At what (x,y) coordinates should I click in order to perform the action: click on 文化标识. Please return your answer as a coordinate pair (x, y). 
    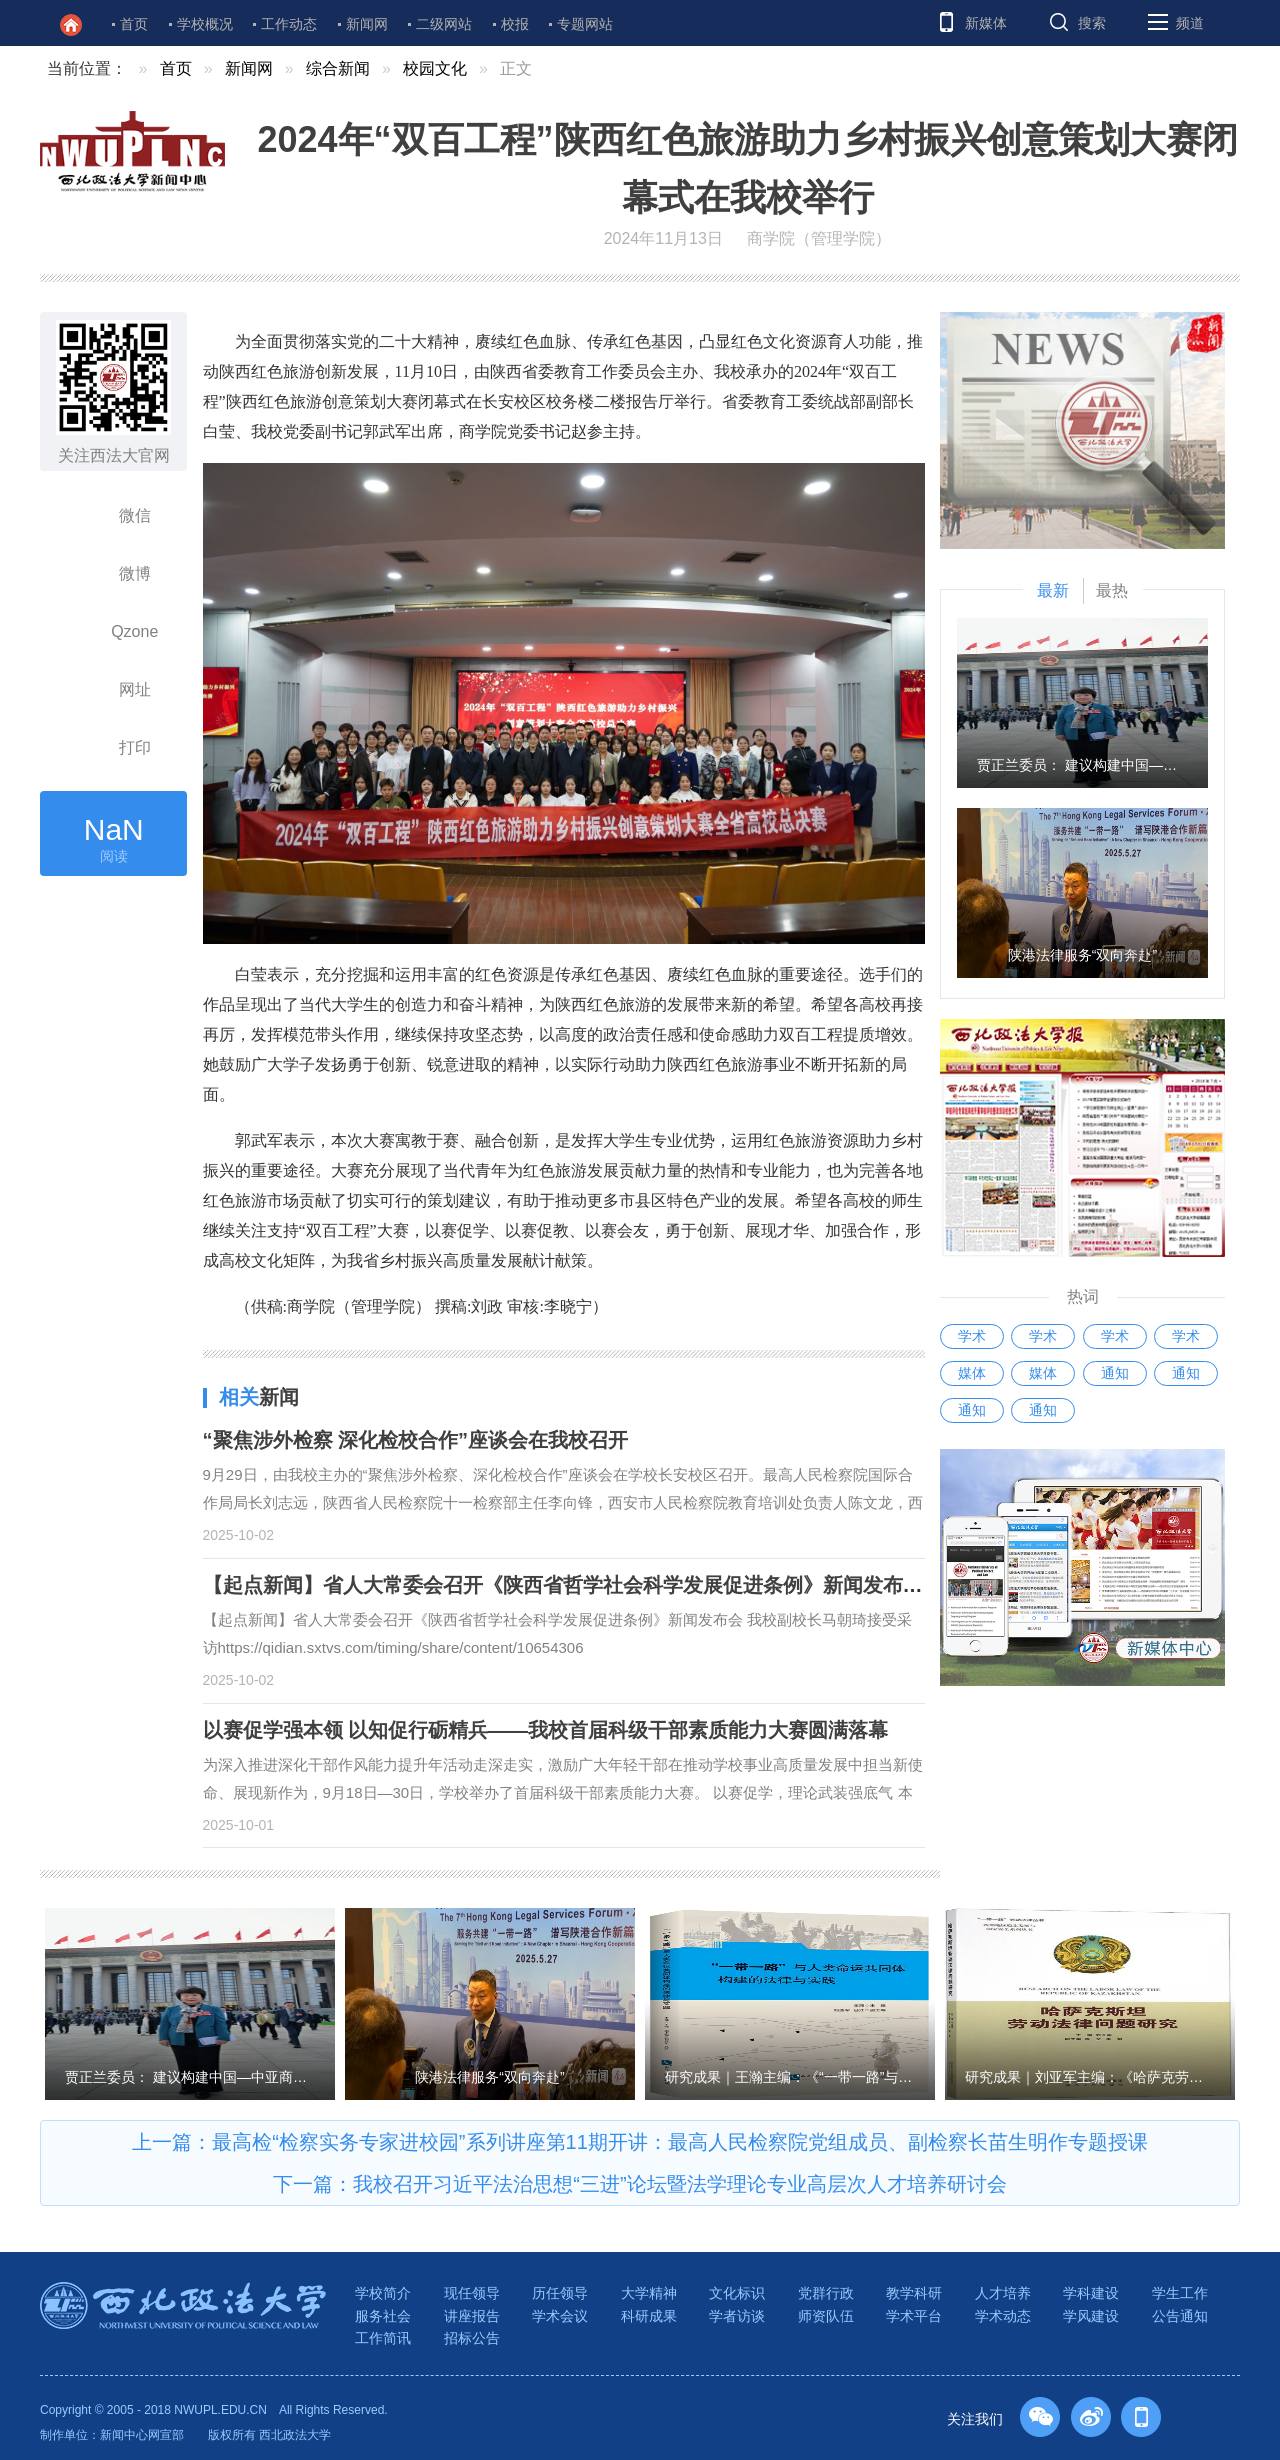
    Looking at the image, I should click on (737, 2293).